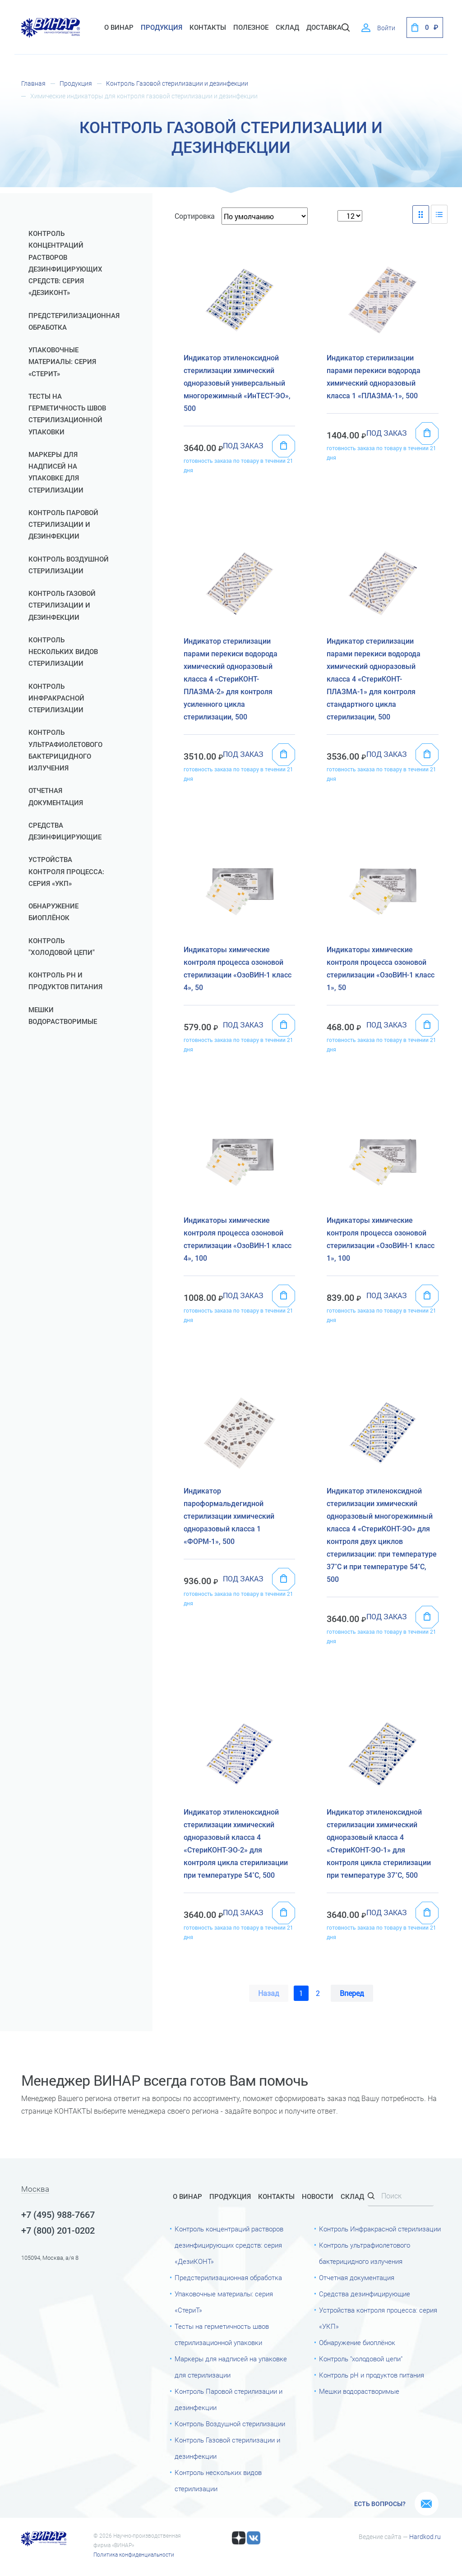  Describe the element at coordinates (53, 912) in the screenshot. I see `Обнаружение биоплёнок` at that location.